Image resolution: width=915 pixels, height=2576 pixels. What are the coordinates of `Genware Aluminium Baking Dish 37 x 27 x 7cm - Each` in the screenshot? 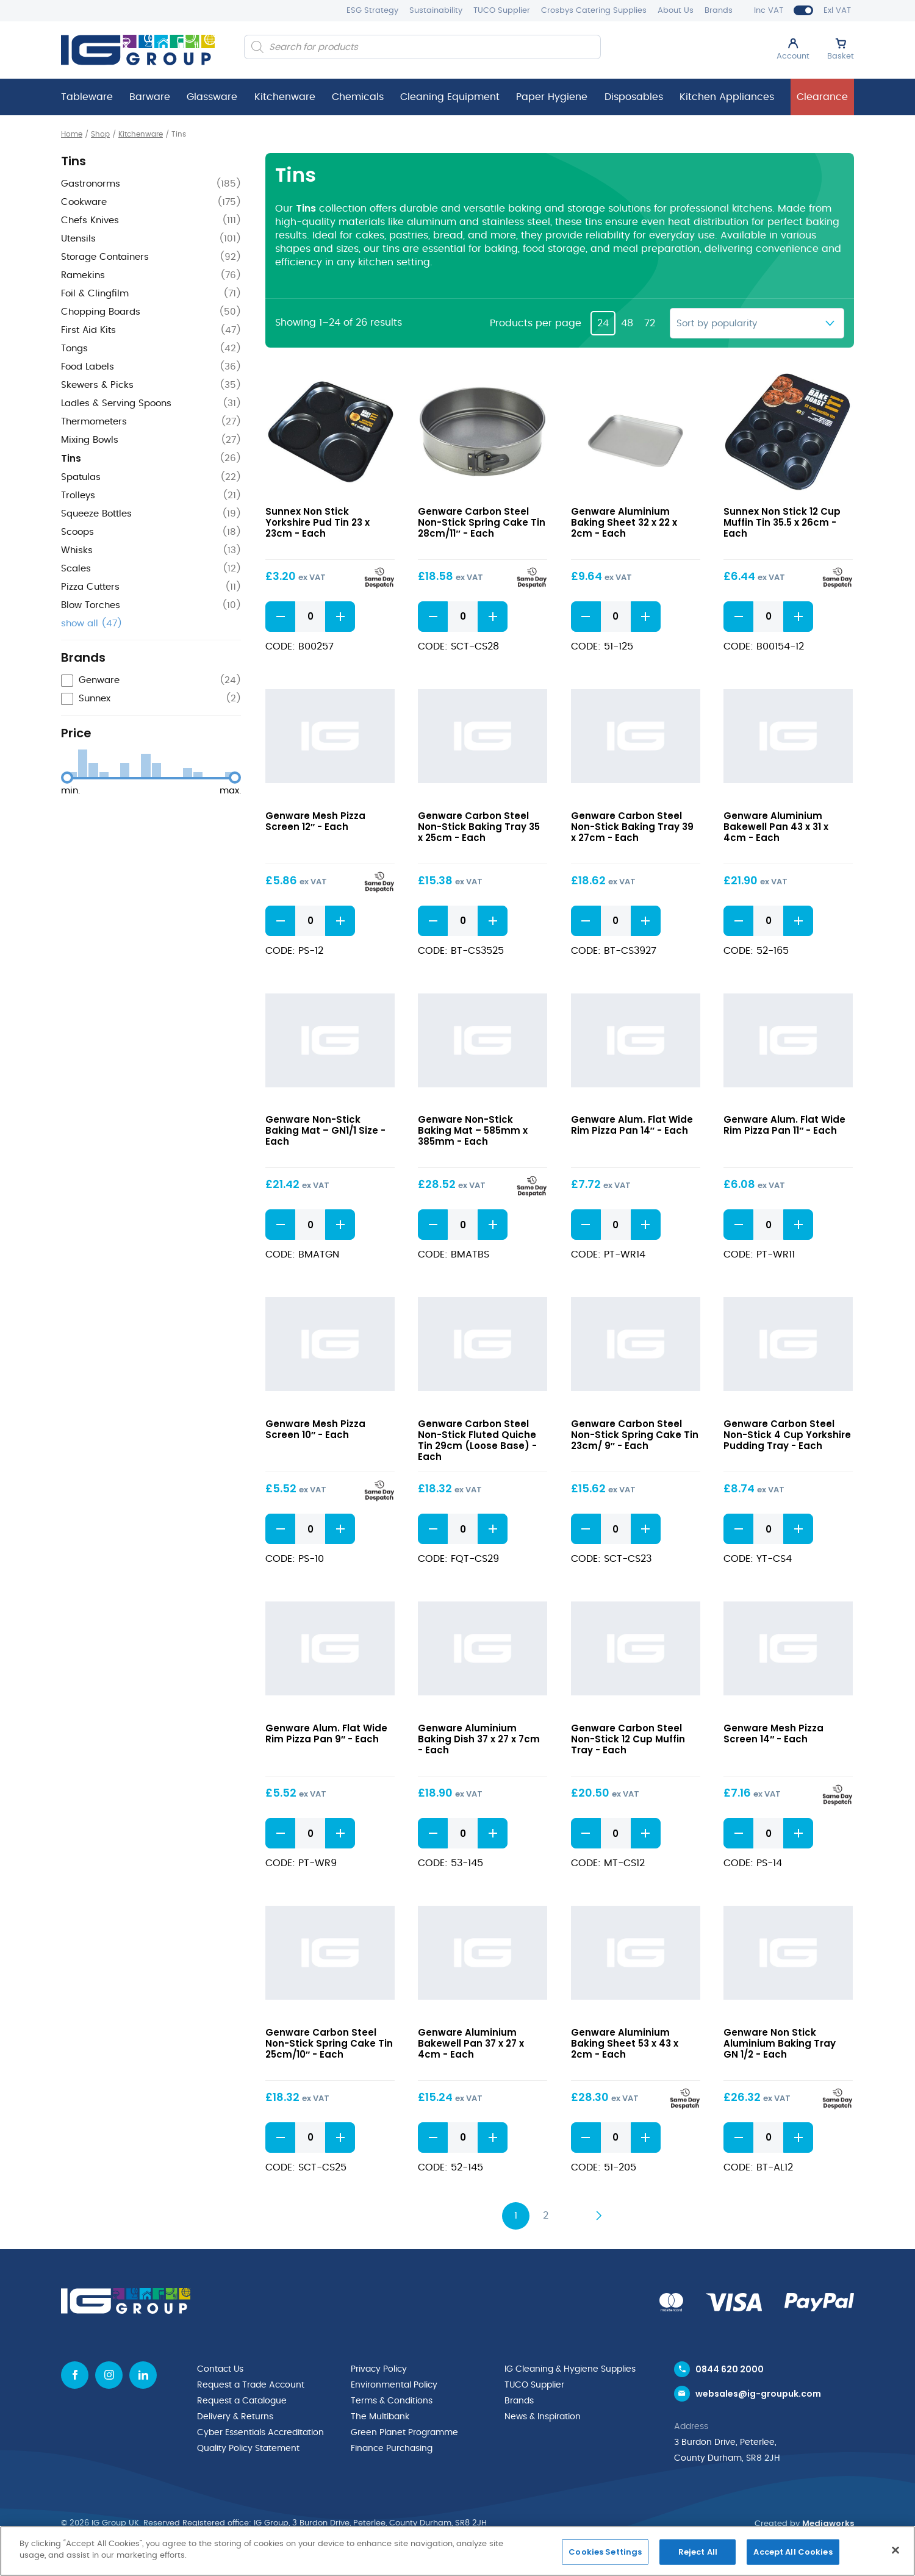 It's located at (479, 1739).